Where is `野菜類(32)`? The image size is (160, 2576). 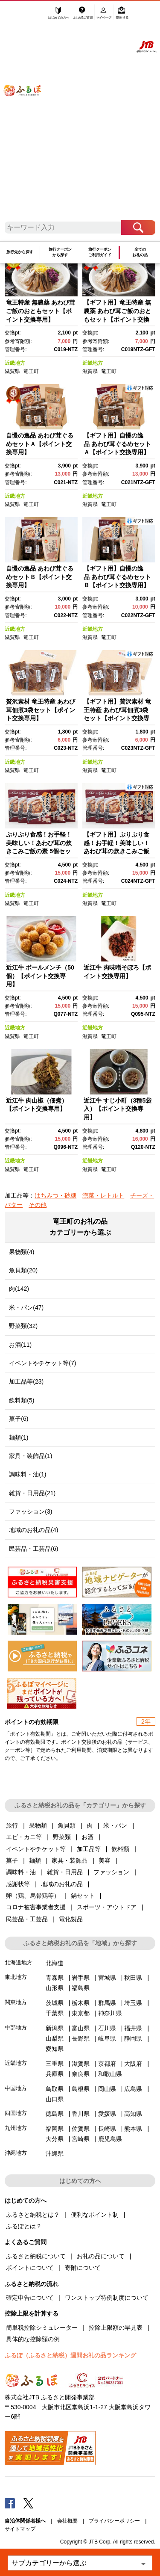
野菜類(32) is located at coordinates (23, 1325).